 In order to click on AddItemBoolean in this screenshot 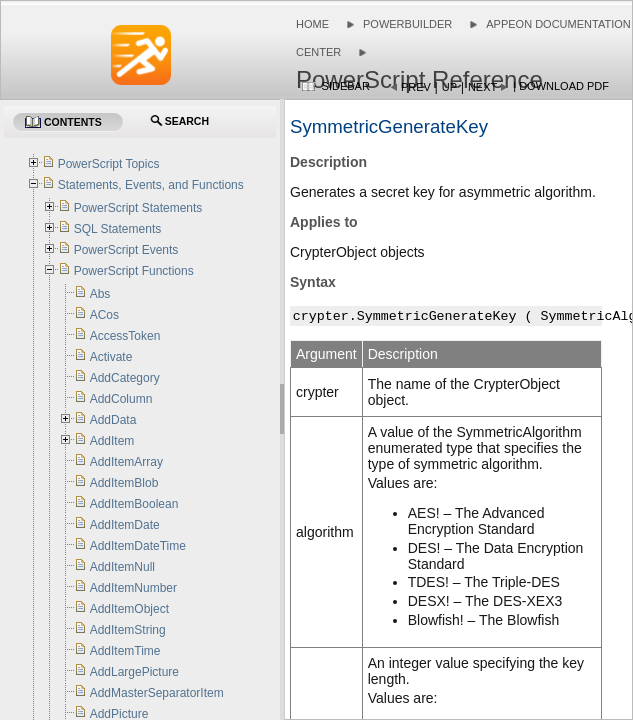, I will do `click(134, 504)`.